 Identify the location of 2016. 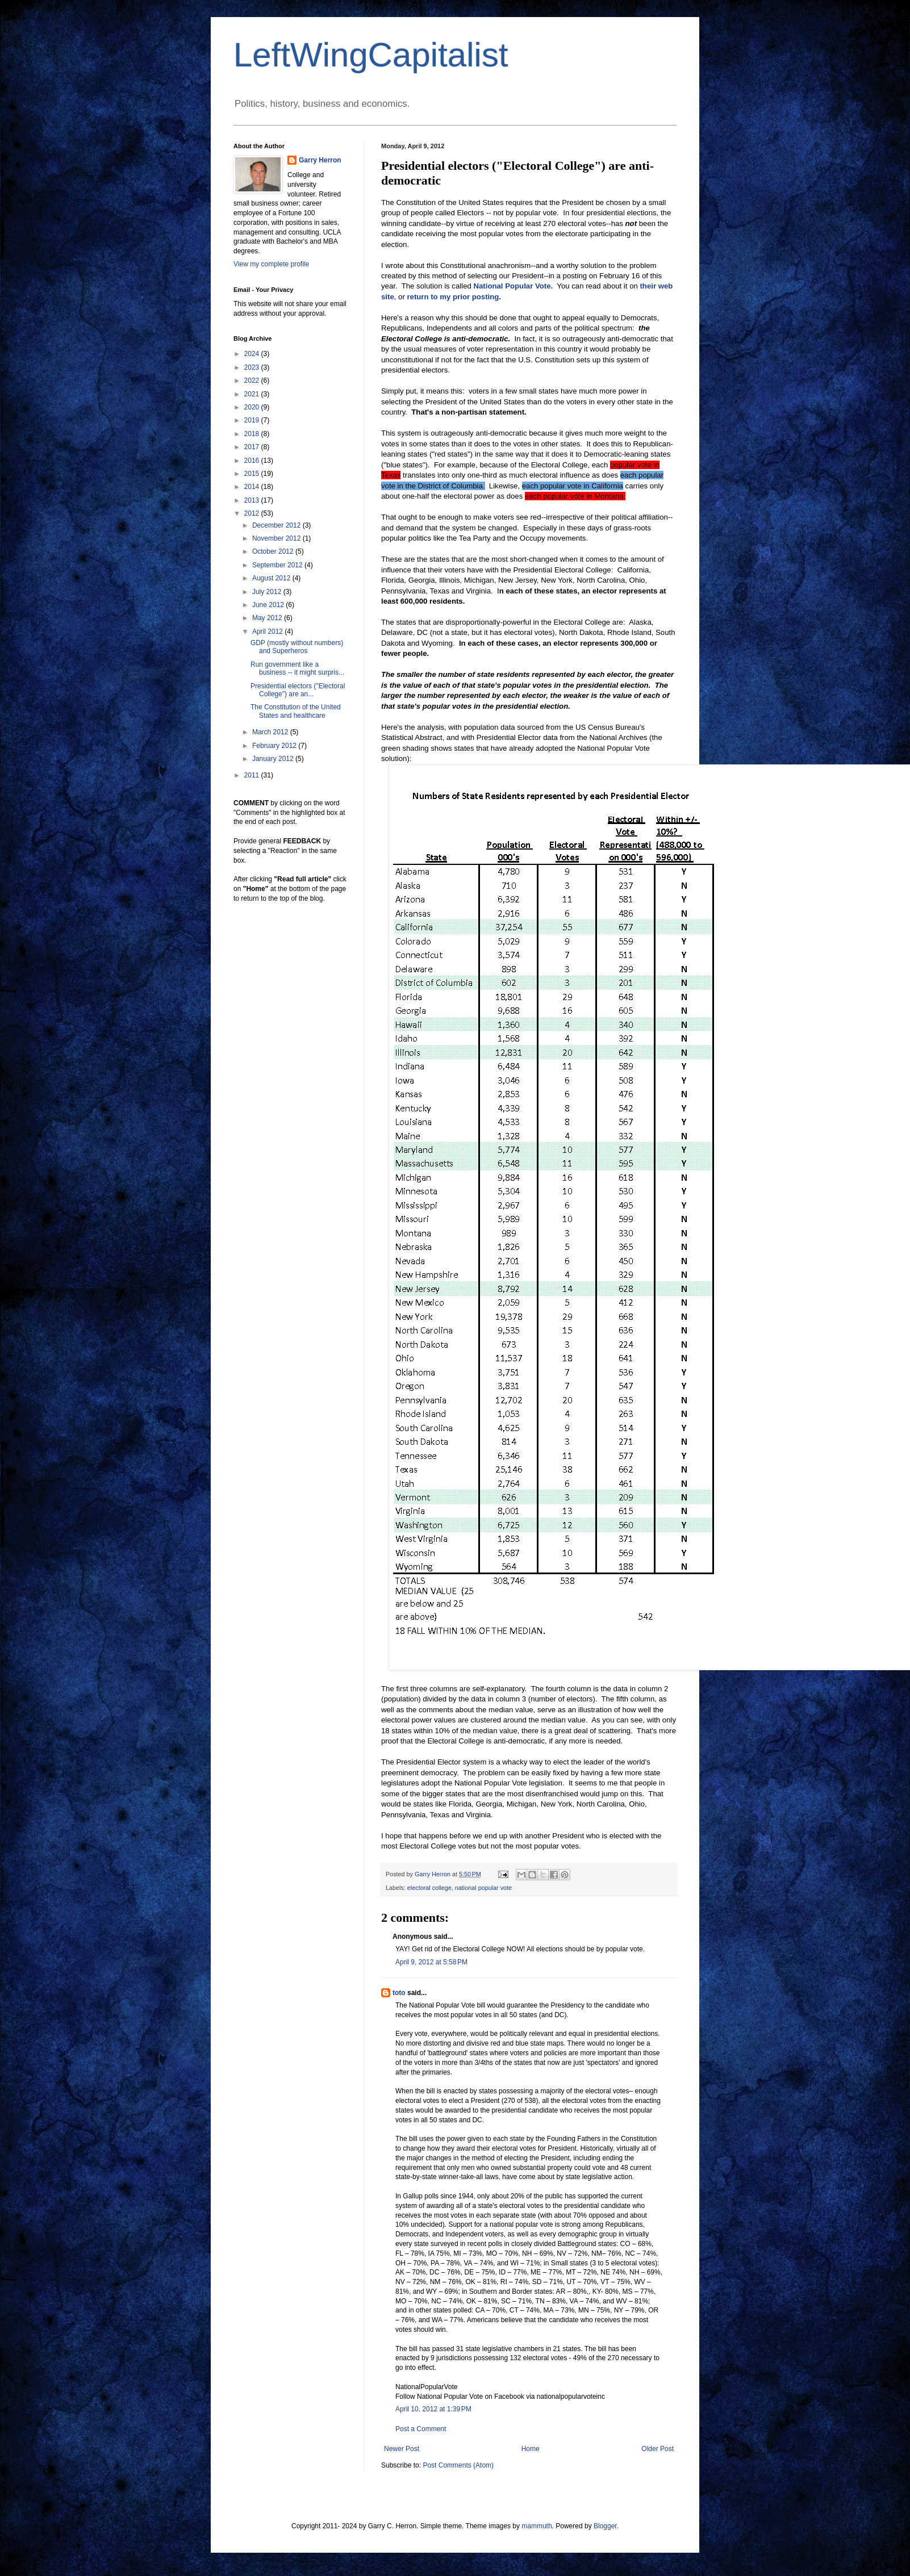
(252, 461).